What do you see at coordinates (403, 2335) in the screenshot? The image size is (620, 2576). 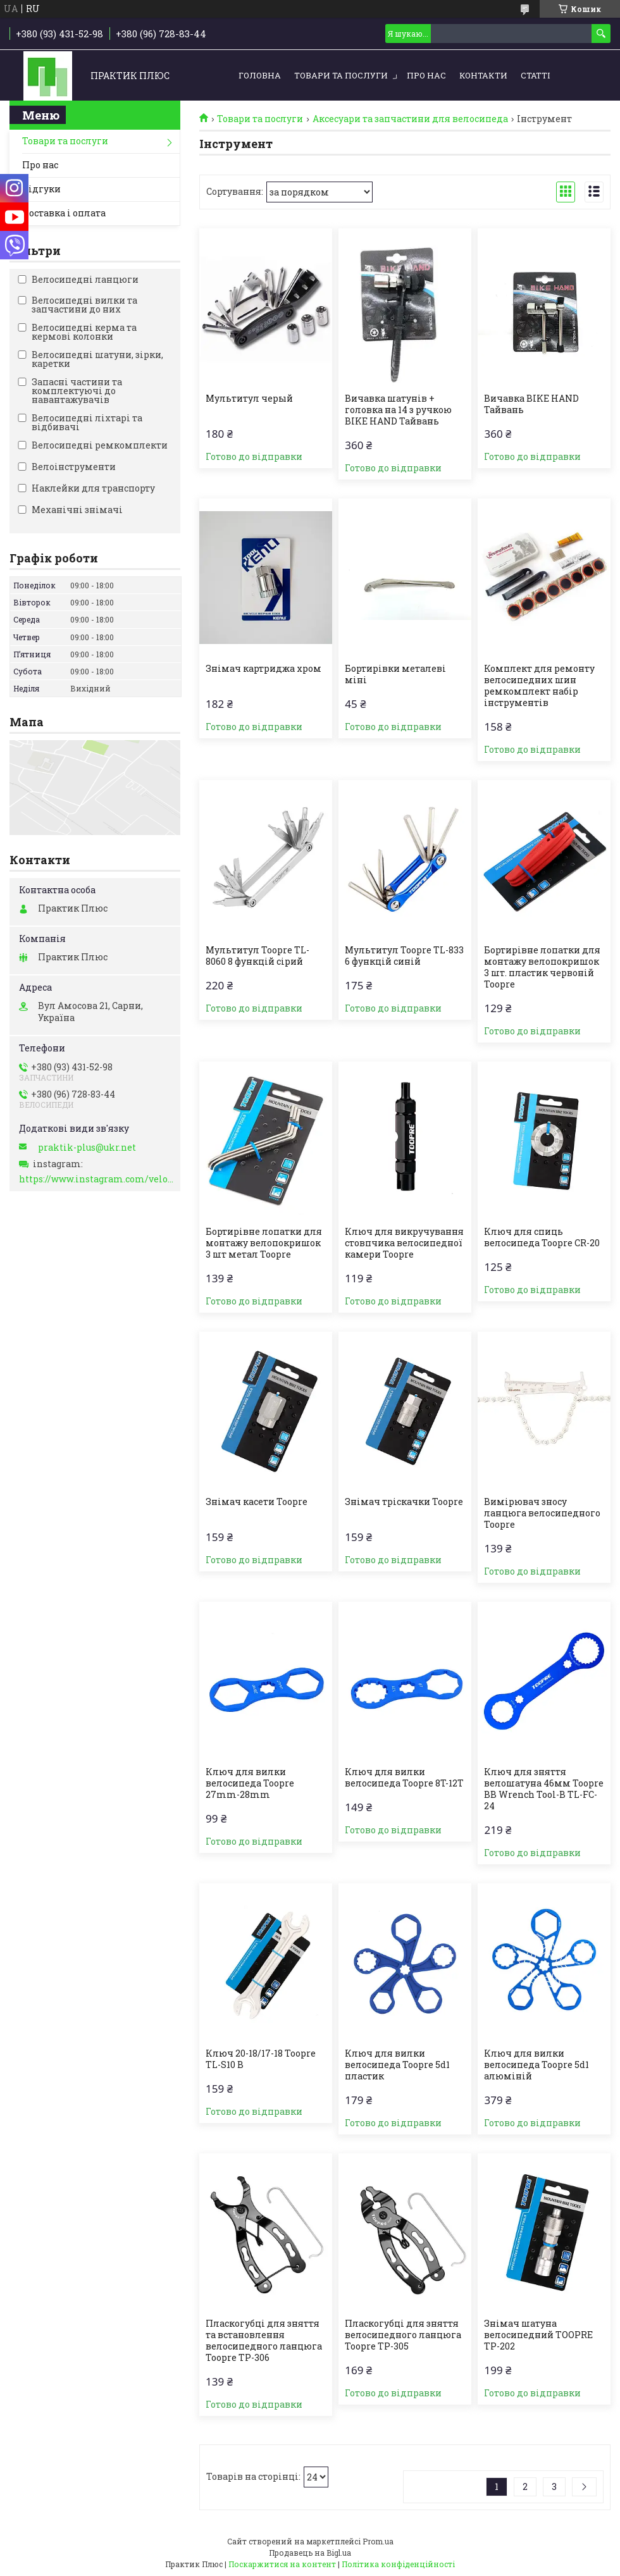 I see `Пласкогубці для зняття велосипедного ланцюга Toopre TP-305` at bounding box center [403, 2335].